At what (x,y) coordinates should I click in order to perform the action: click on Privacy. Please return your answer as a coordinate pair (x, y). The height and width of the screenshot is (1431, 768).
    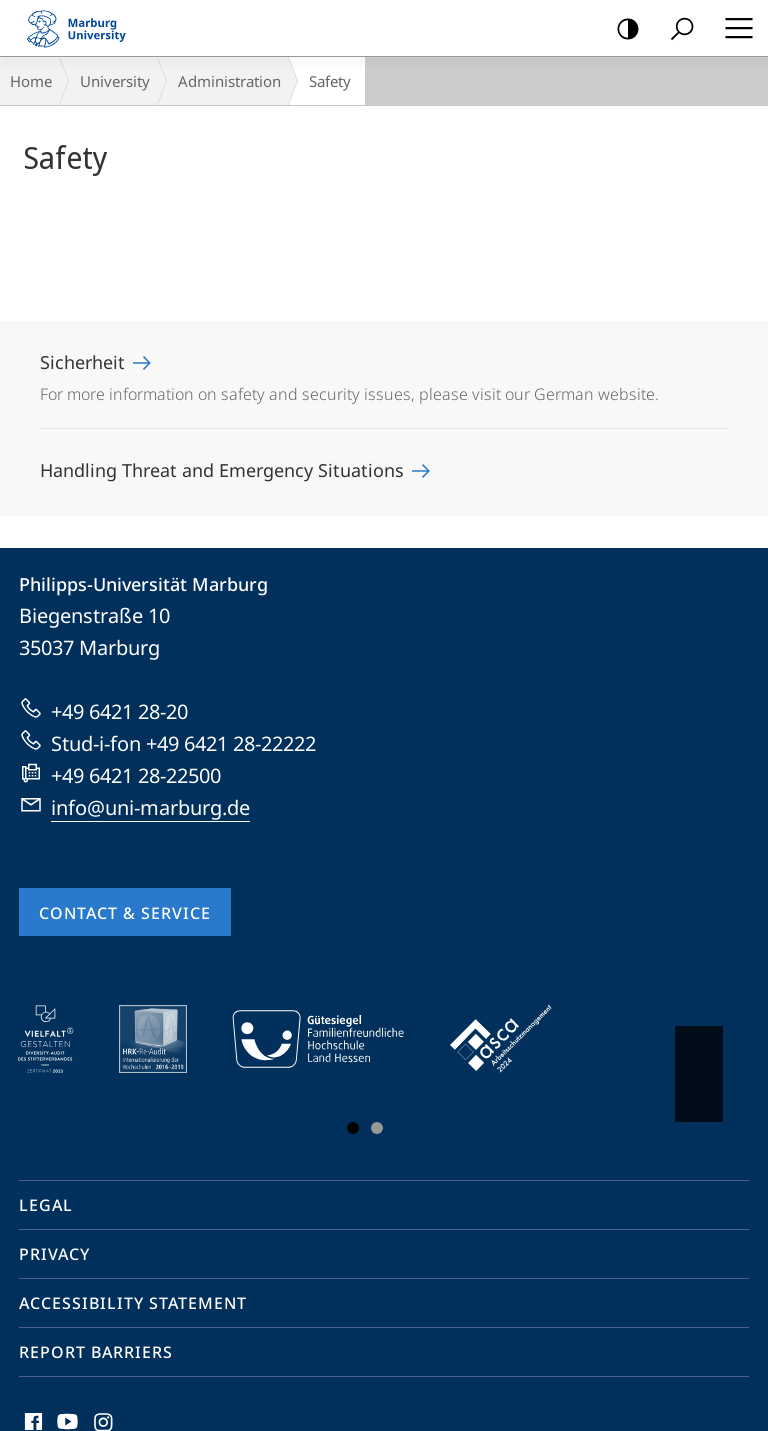
    Looking at the image, I should click on (54, 1254).